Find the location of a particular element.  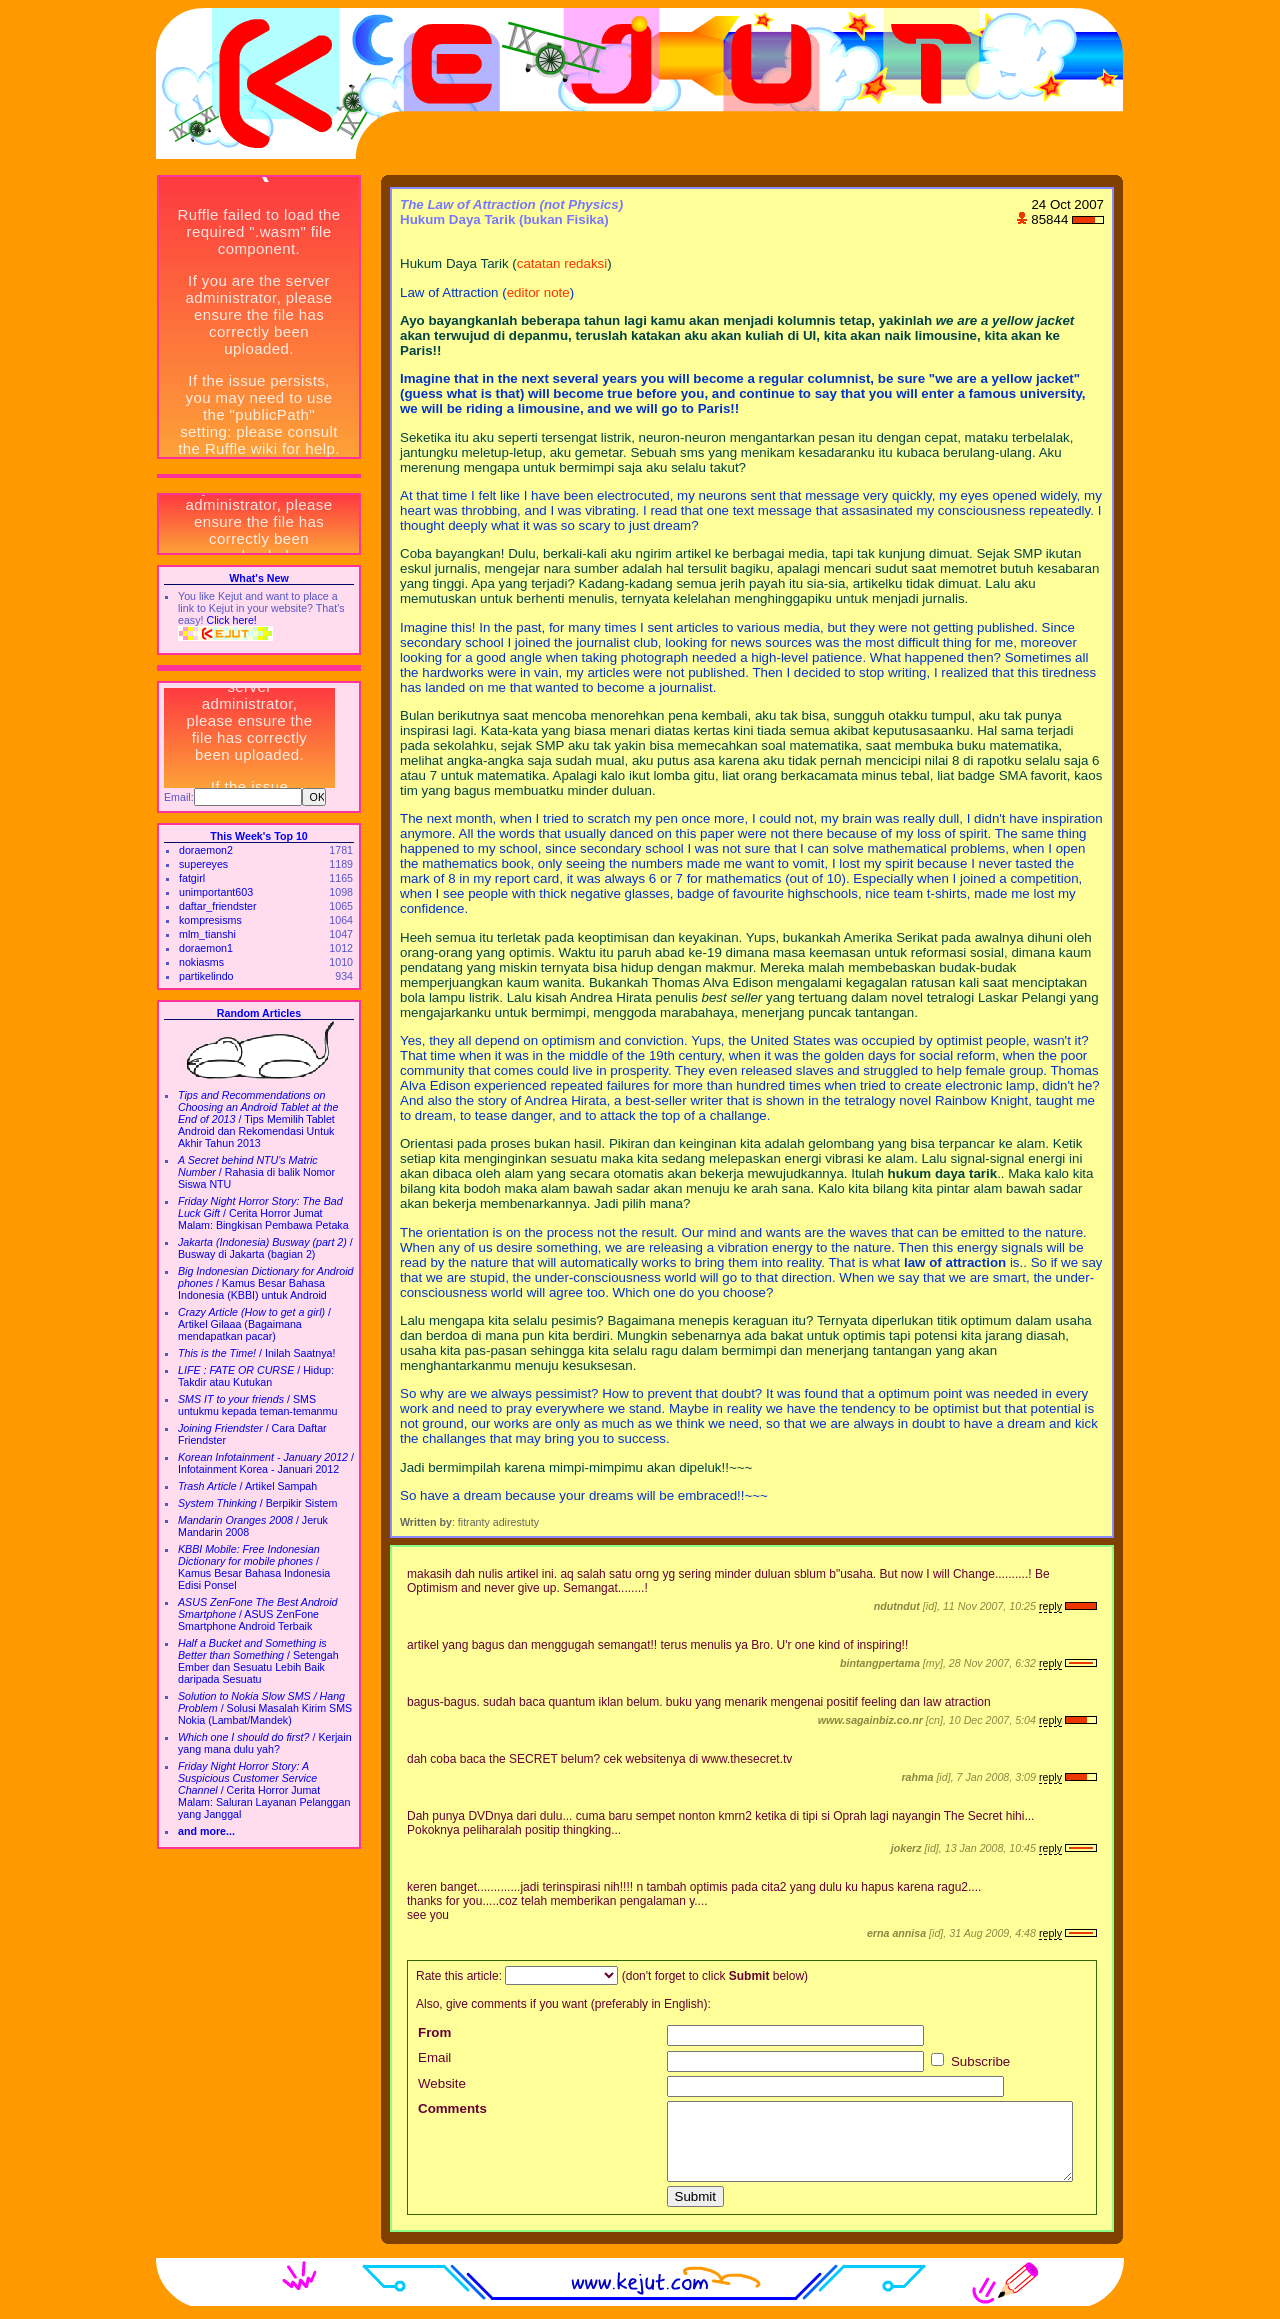

doraemon1 is located at coordinates (206, 948).